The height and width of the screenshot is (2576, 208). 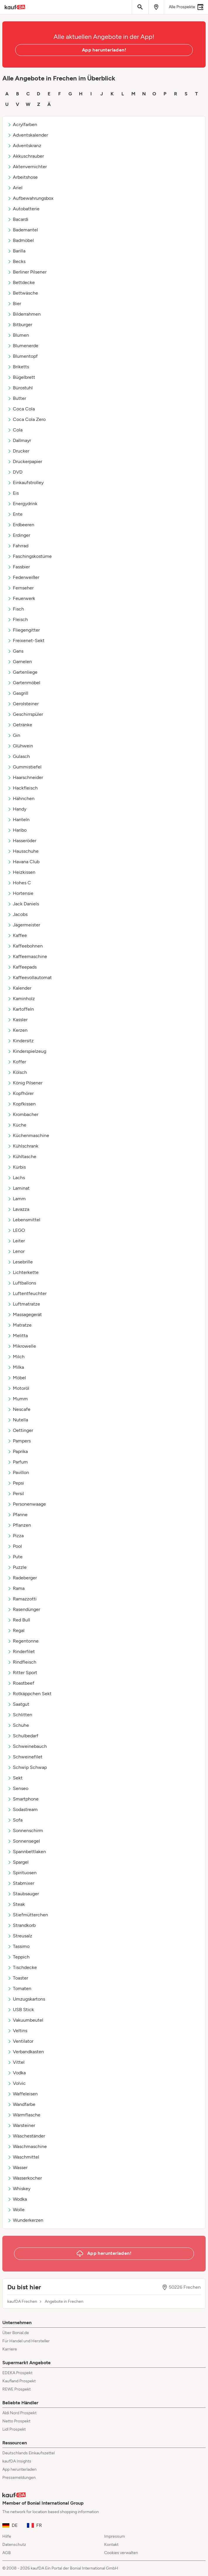 What do you see at coordinates (114, 2536) in the screenshot?
I see `Impressum` at bounding box center [114, 2536].